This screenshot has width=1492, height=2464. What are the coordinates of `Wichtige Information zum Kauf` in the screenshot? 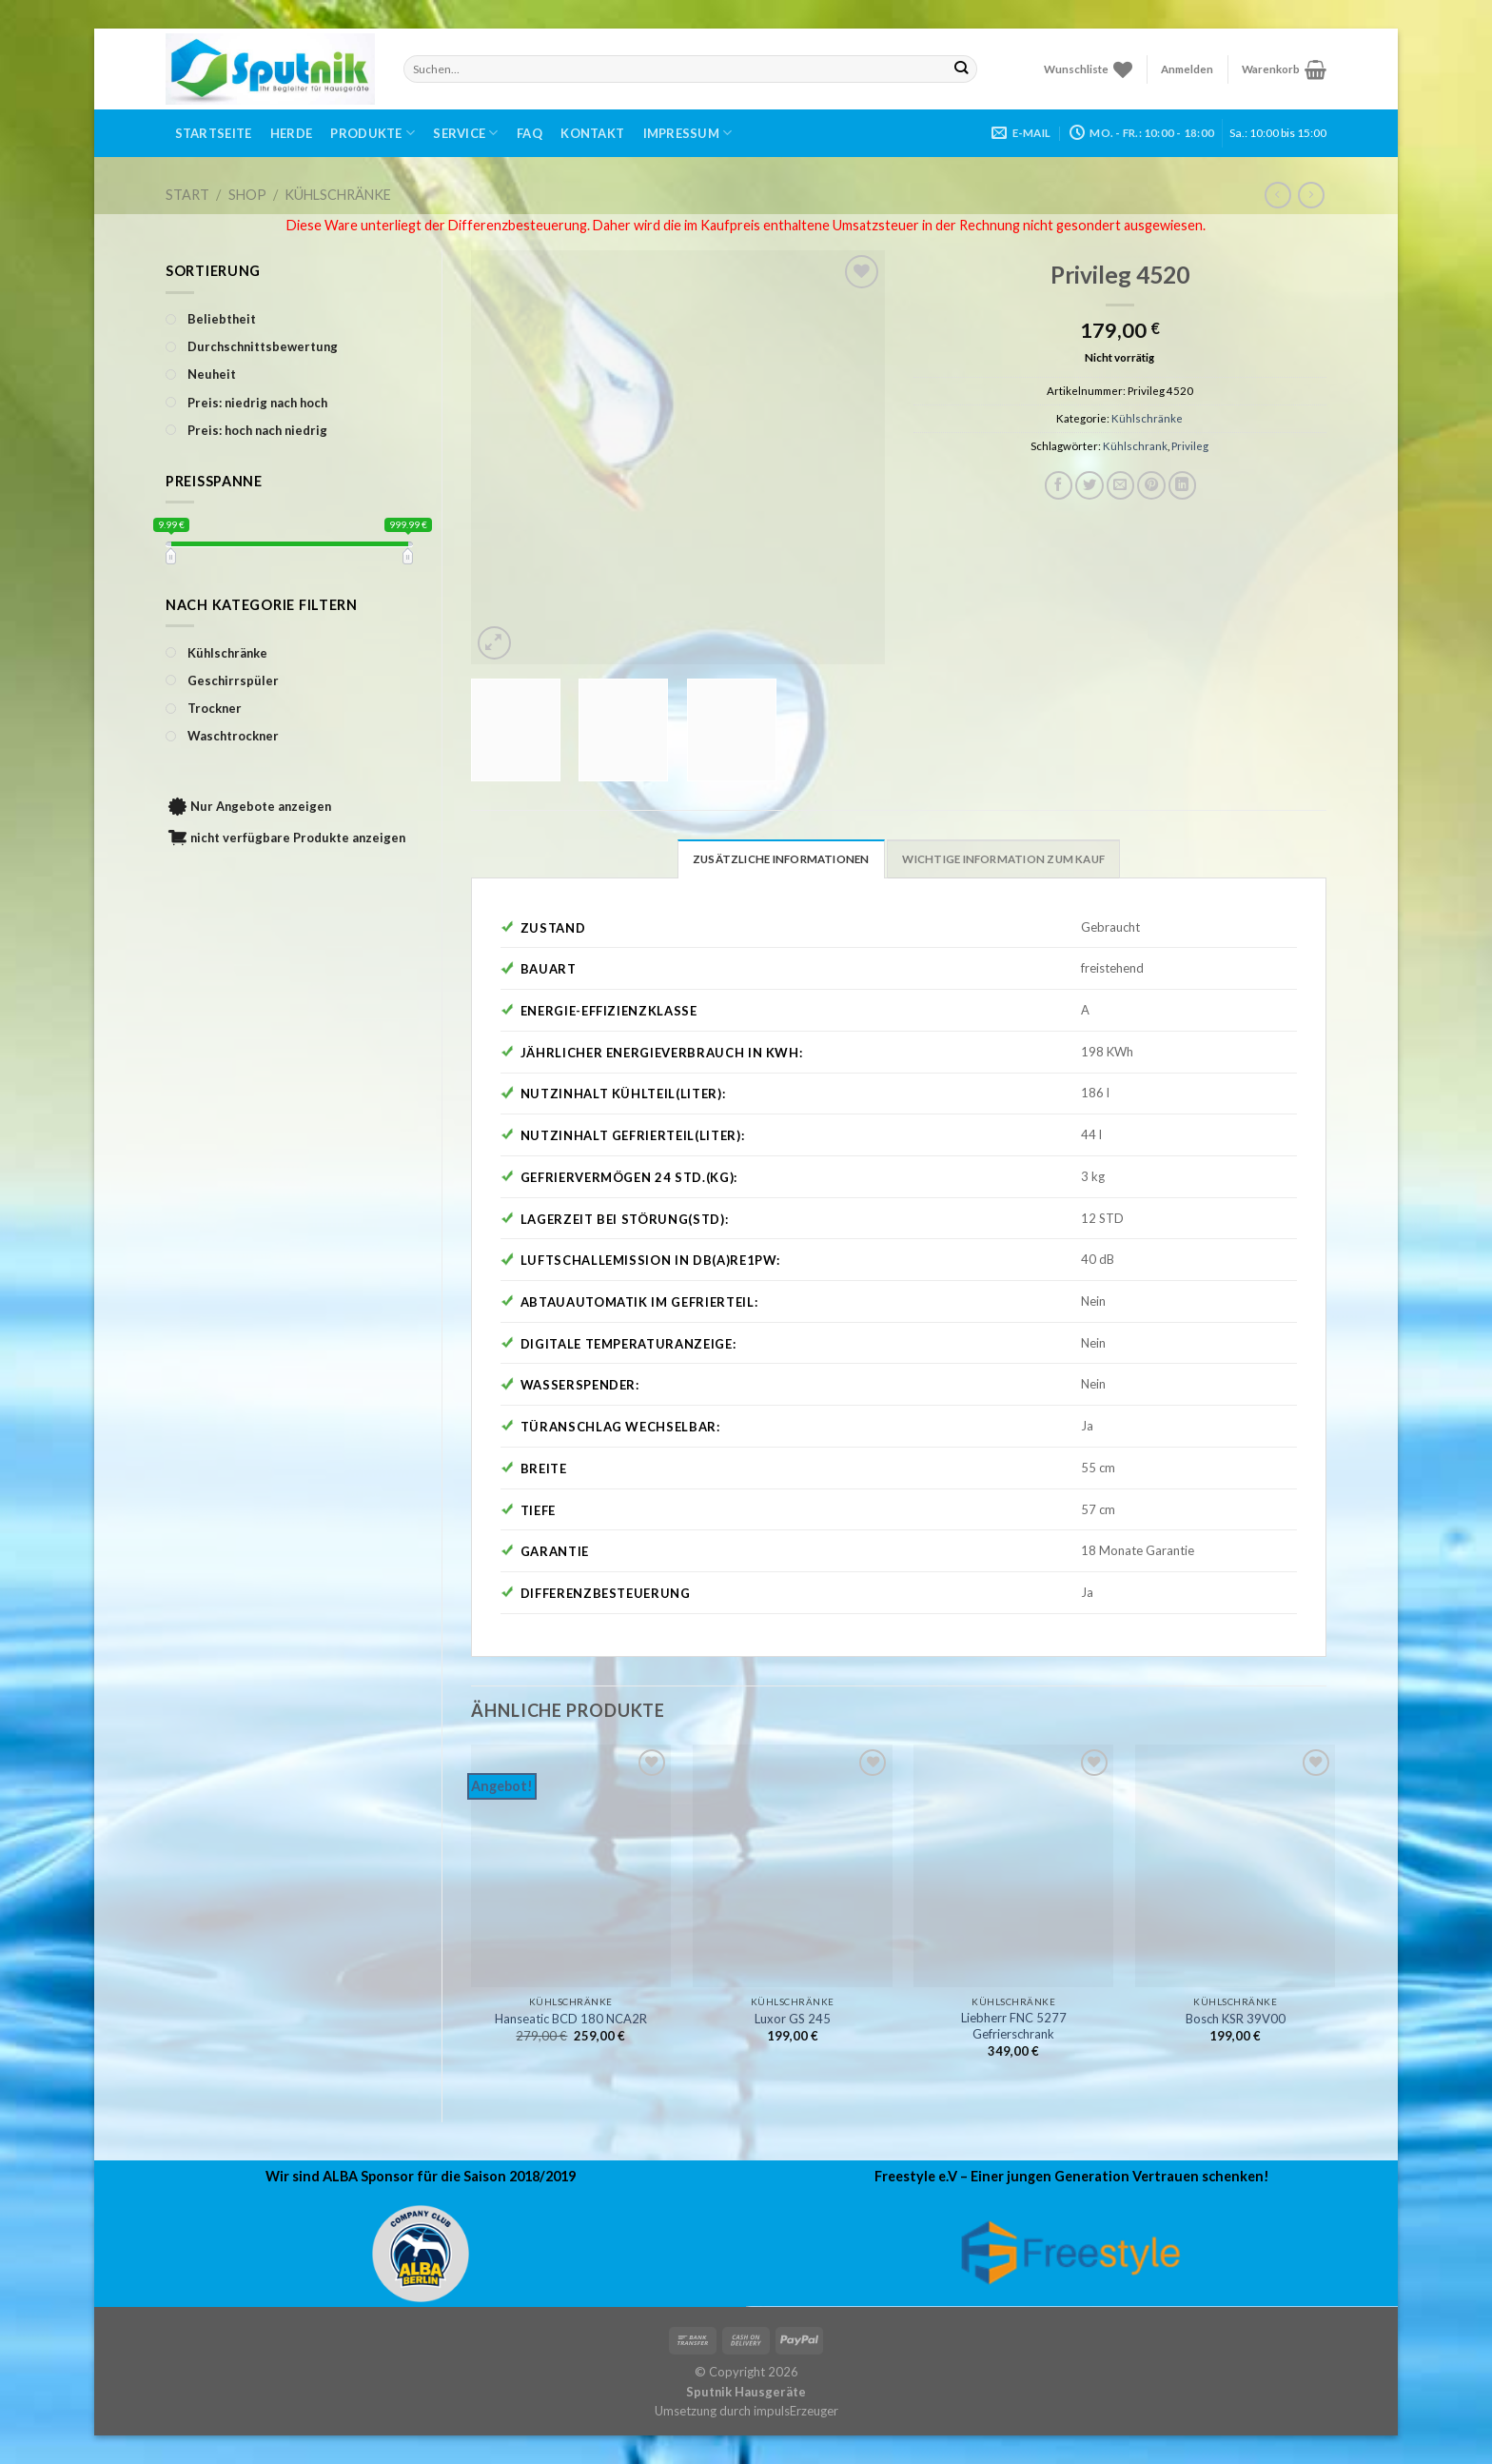 It's located at (1003, 859).